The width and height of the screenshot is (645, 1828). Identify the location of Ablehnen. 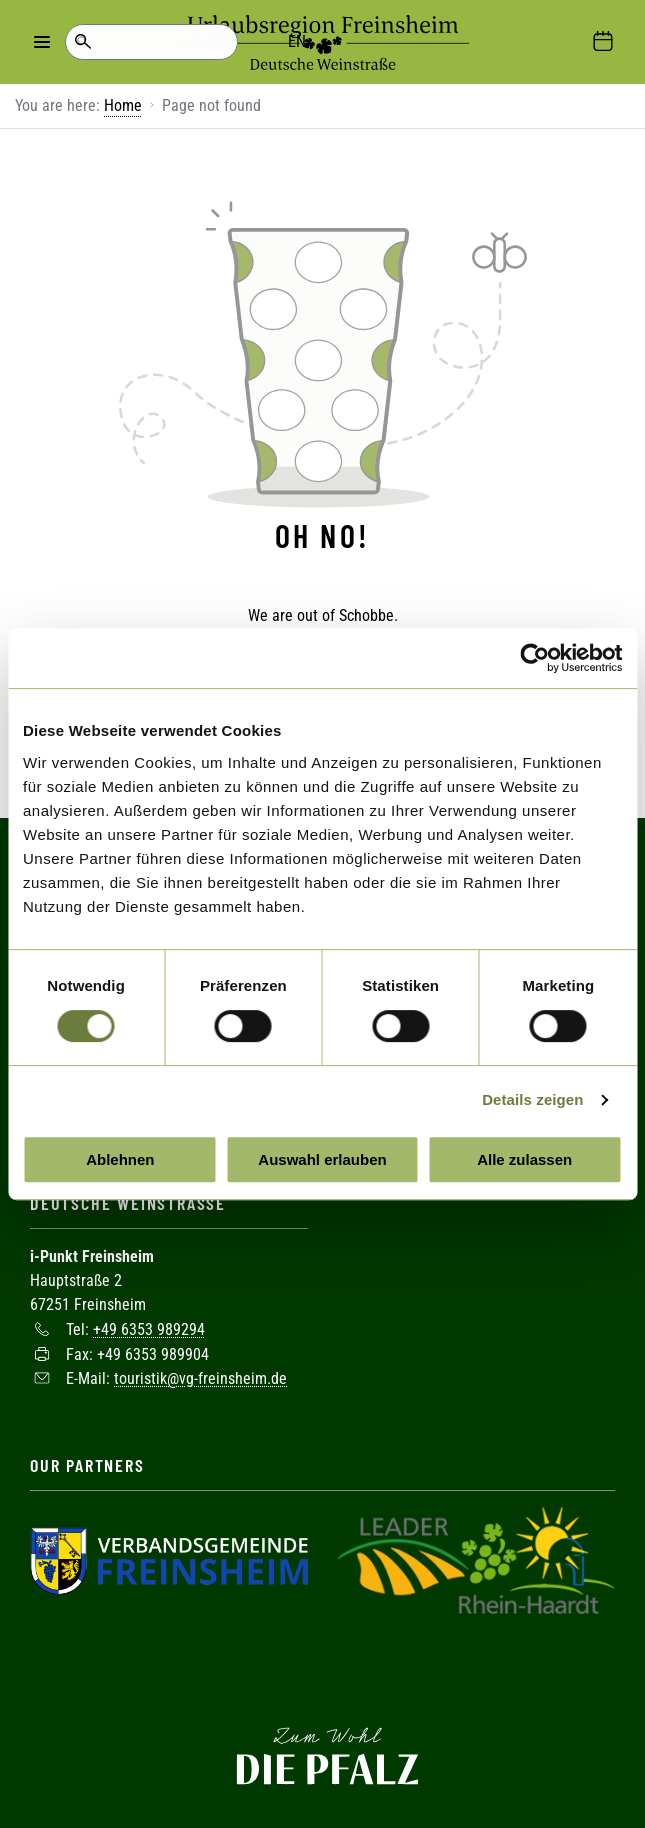
(120, 1159).